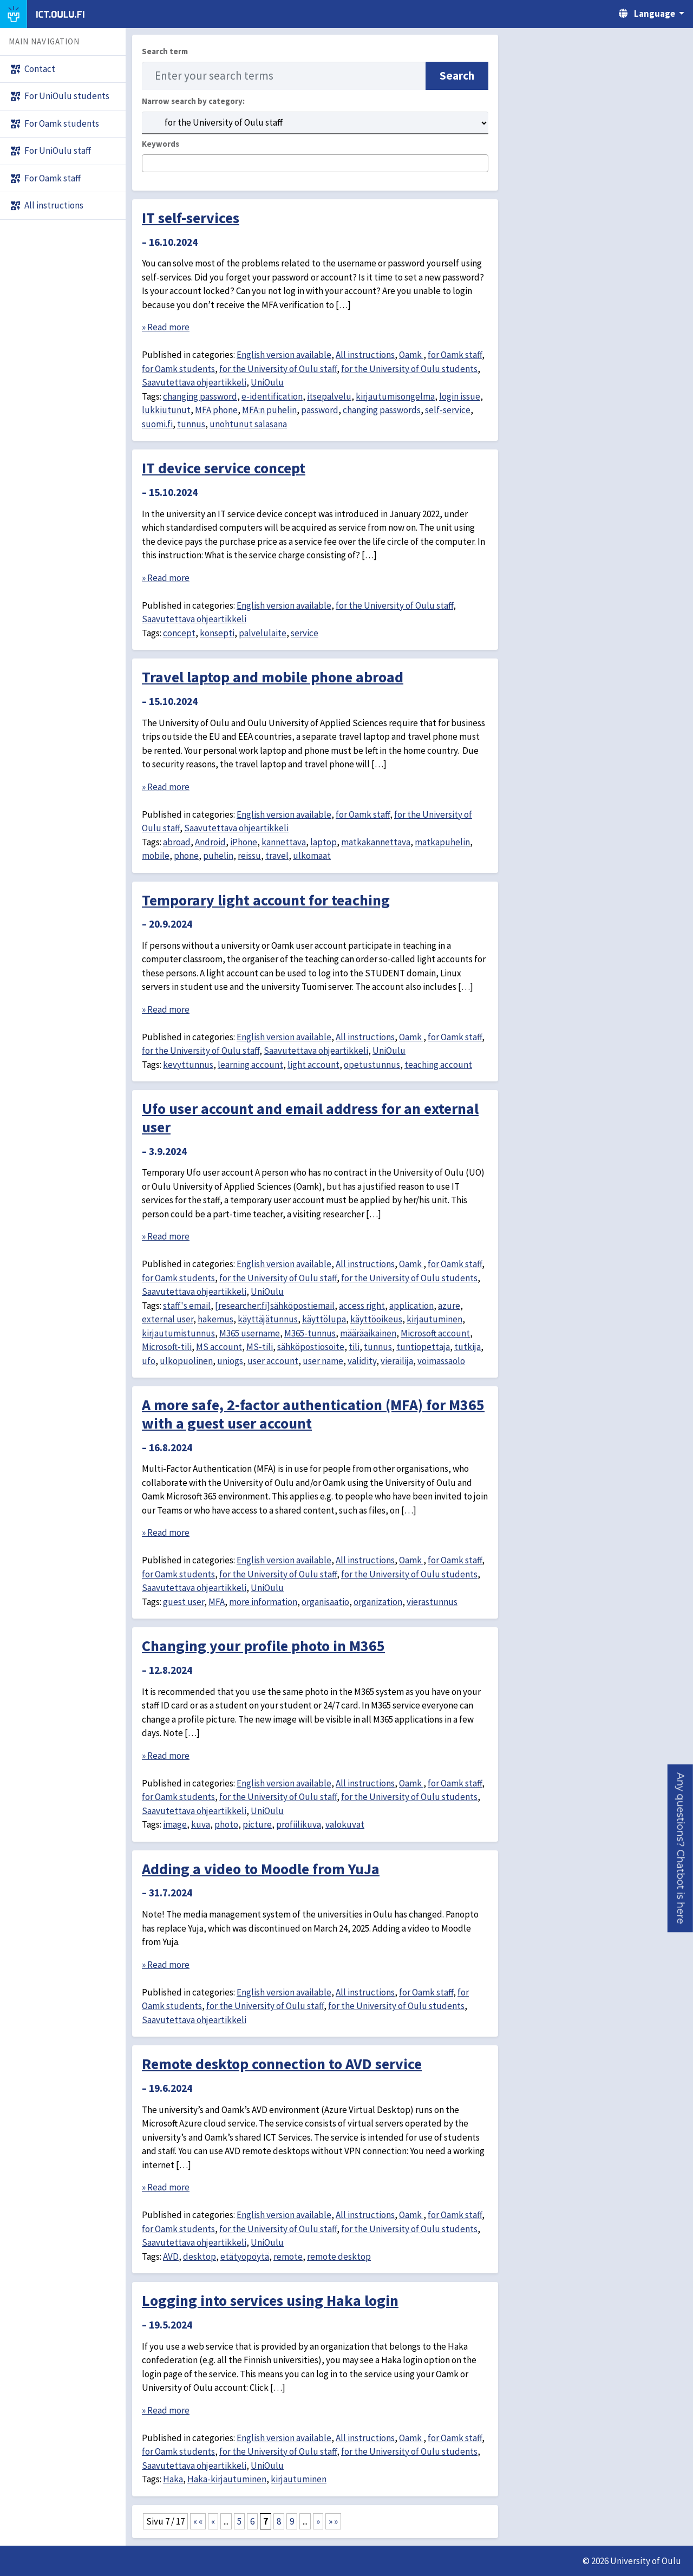 The image size is (693, 2576). Describe the element at coordinates (288, 2256) in the screenshot. I see `remote` at that location.